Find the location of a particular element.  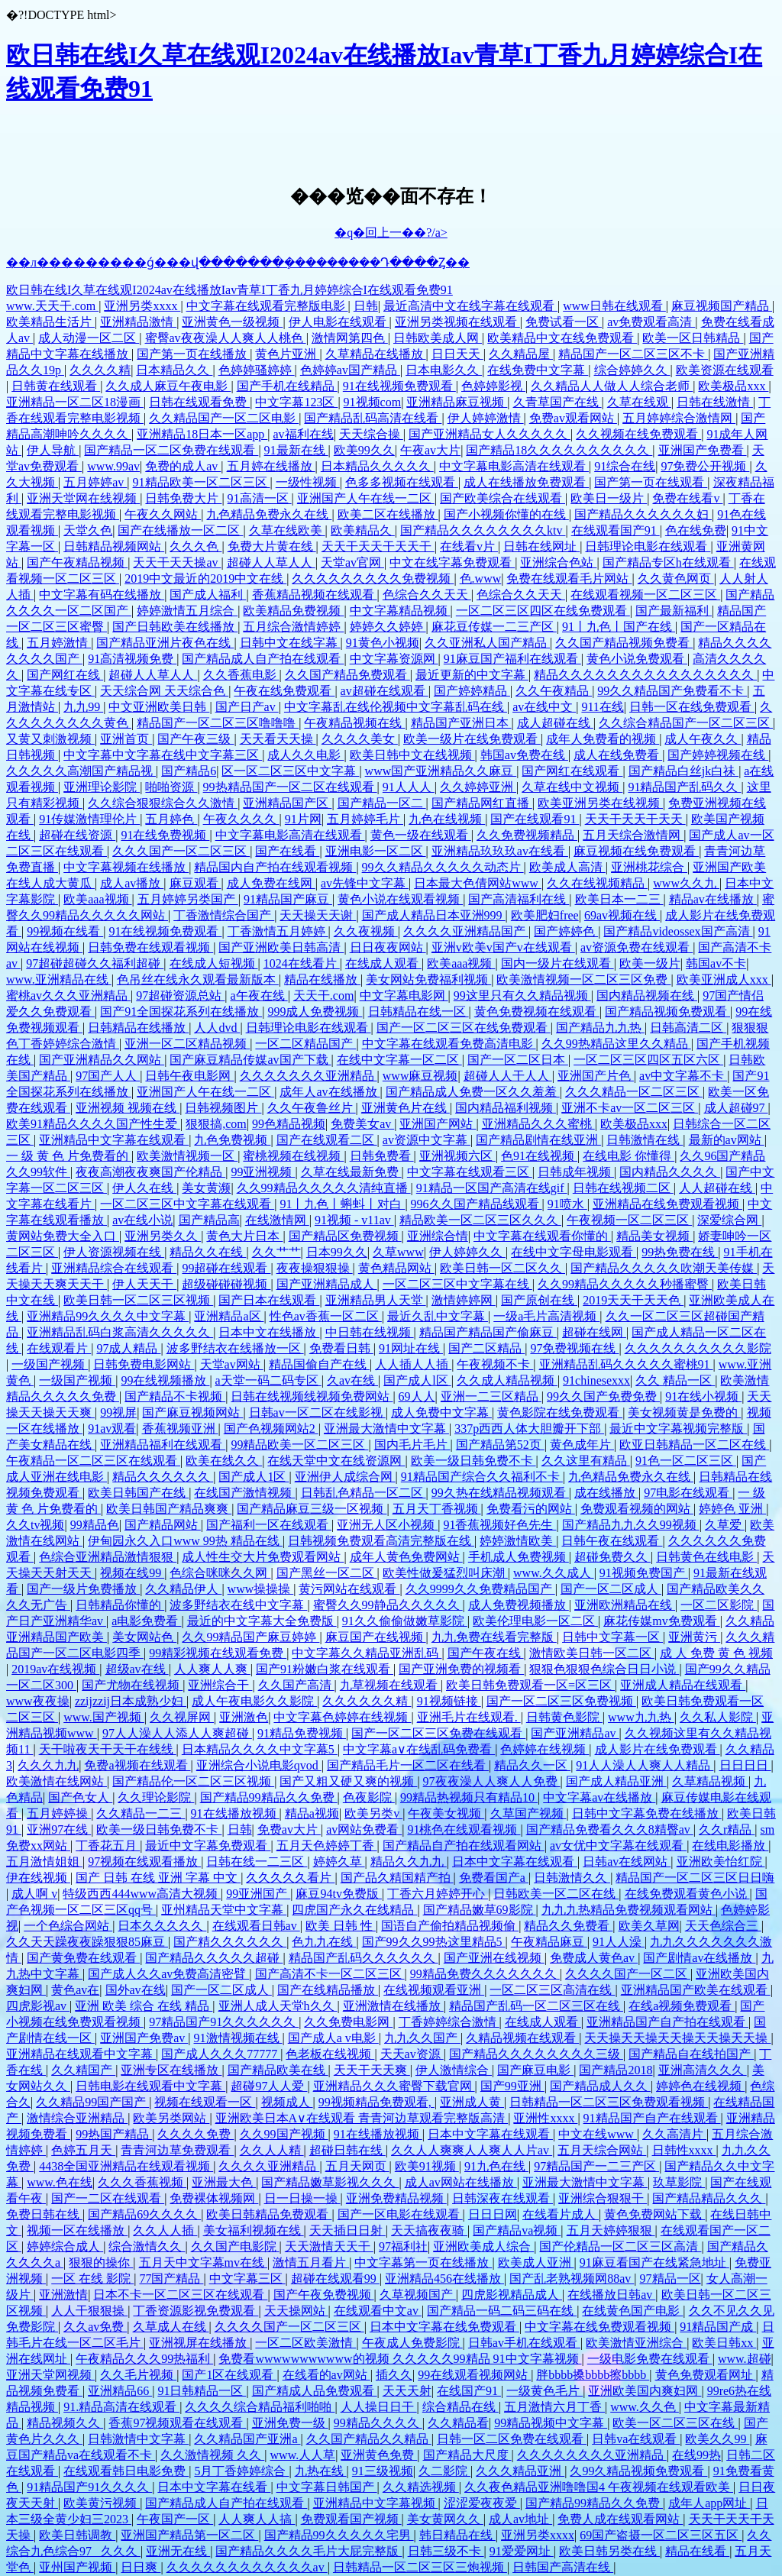

国产精品久久久久久久久久三级 is located at coordinates (536, 2054).